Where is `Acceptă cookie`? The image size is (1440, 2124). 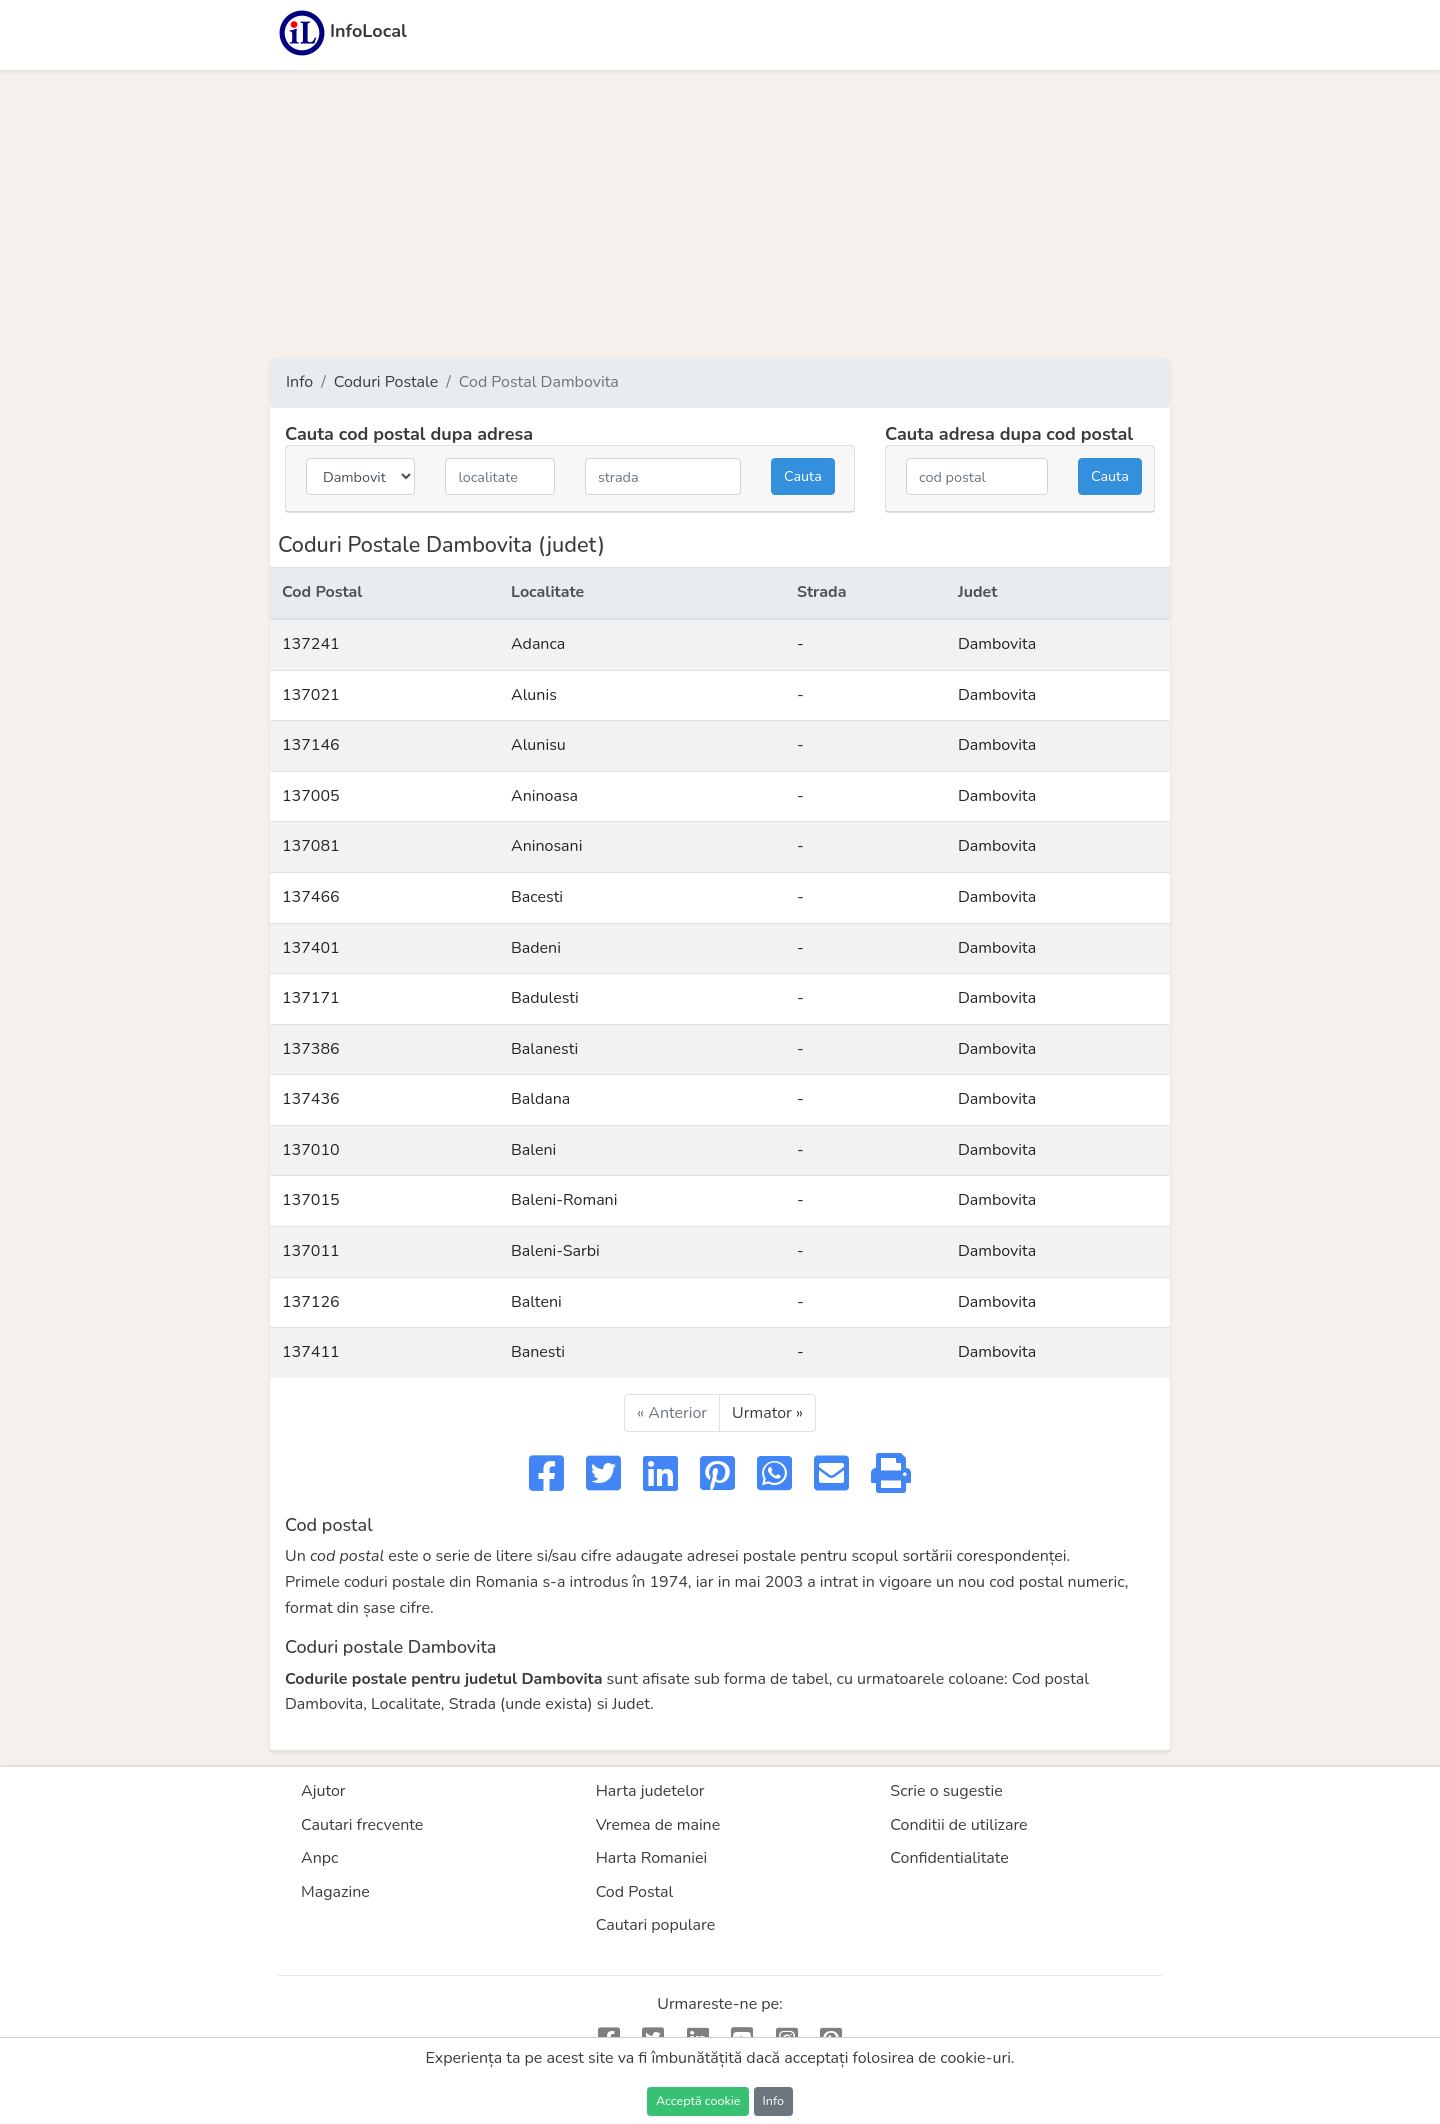 Acceptă cookie is located at coordinates (698, 2100).